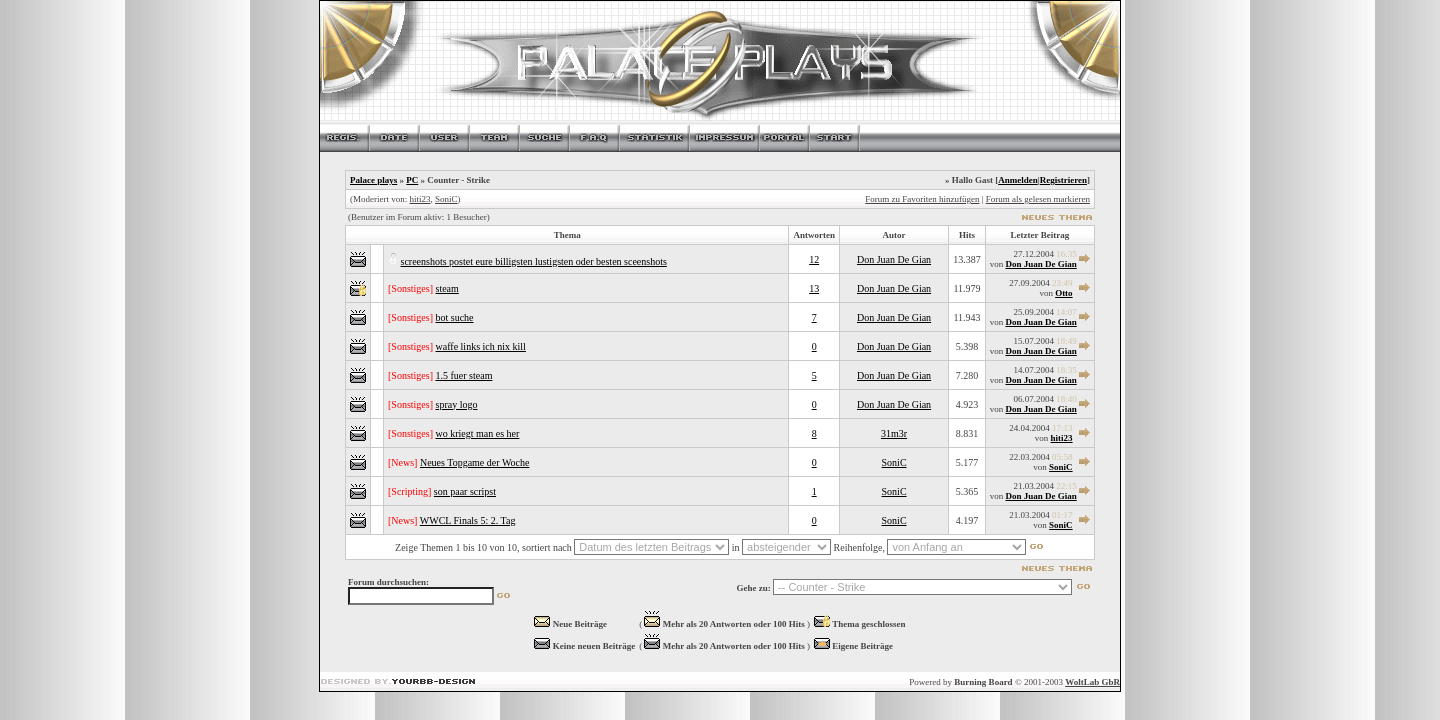 The image size is (1440, 720). Describe the element at coordinates (478, 433) in the screenshot. I see `wo kriegt man es her` at that location.